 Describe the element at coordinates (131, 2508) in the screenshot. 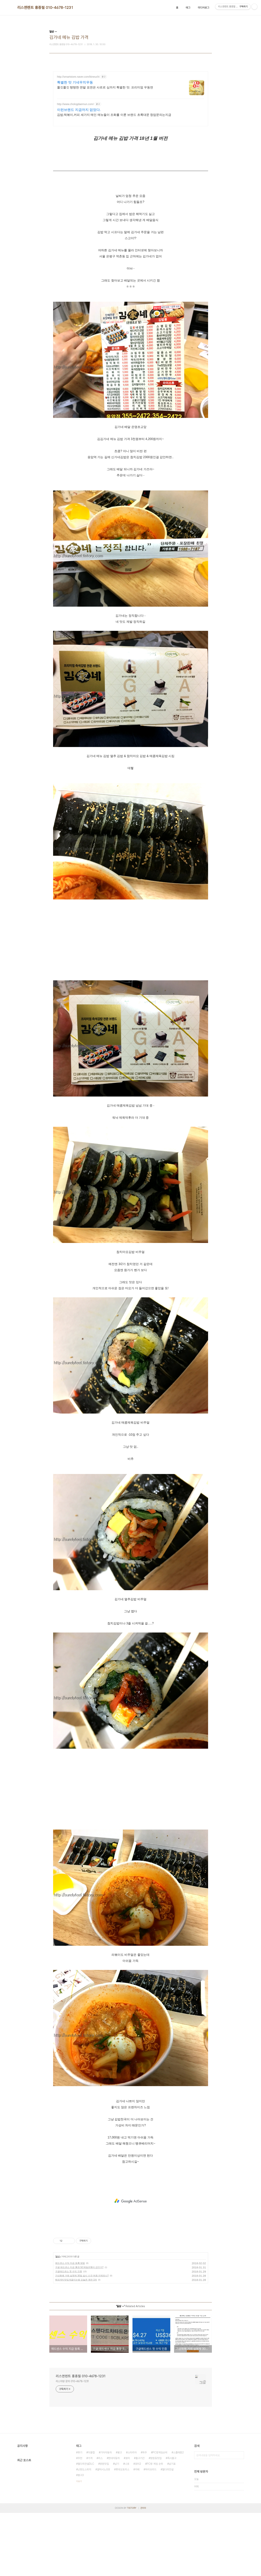

I see `TISTORY` at that location.